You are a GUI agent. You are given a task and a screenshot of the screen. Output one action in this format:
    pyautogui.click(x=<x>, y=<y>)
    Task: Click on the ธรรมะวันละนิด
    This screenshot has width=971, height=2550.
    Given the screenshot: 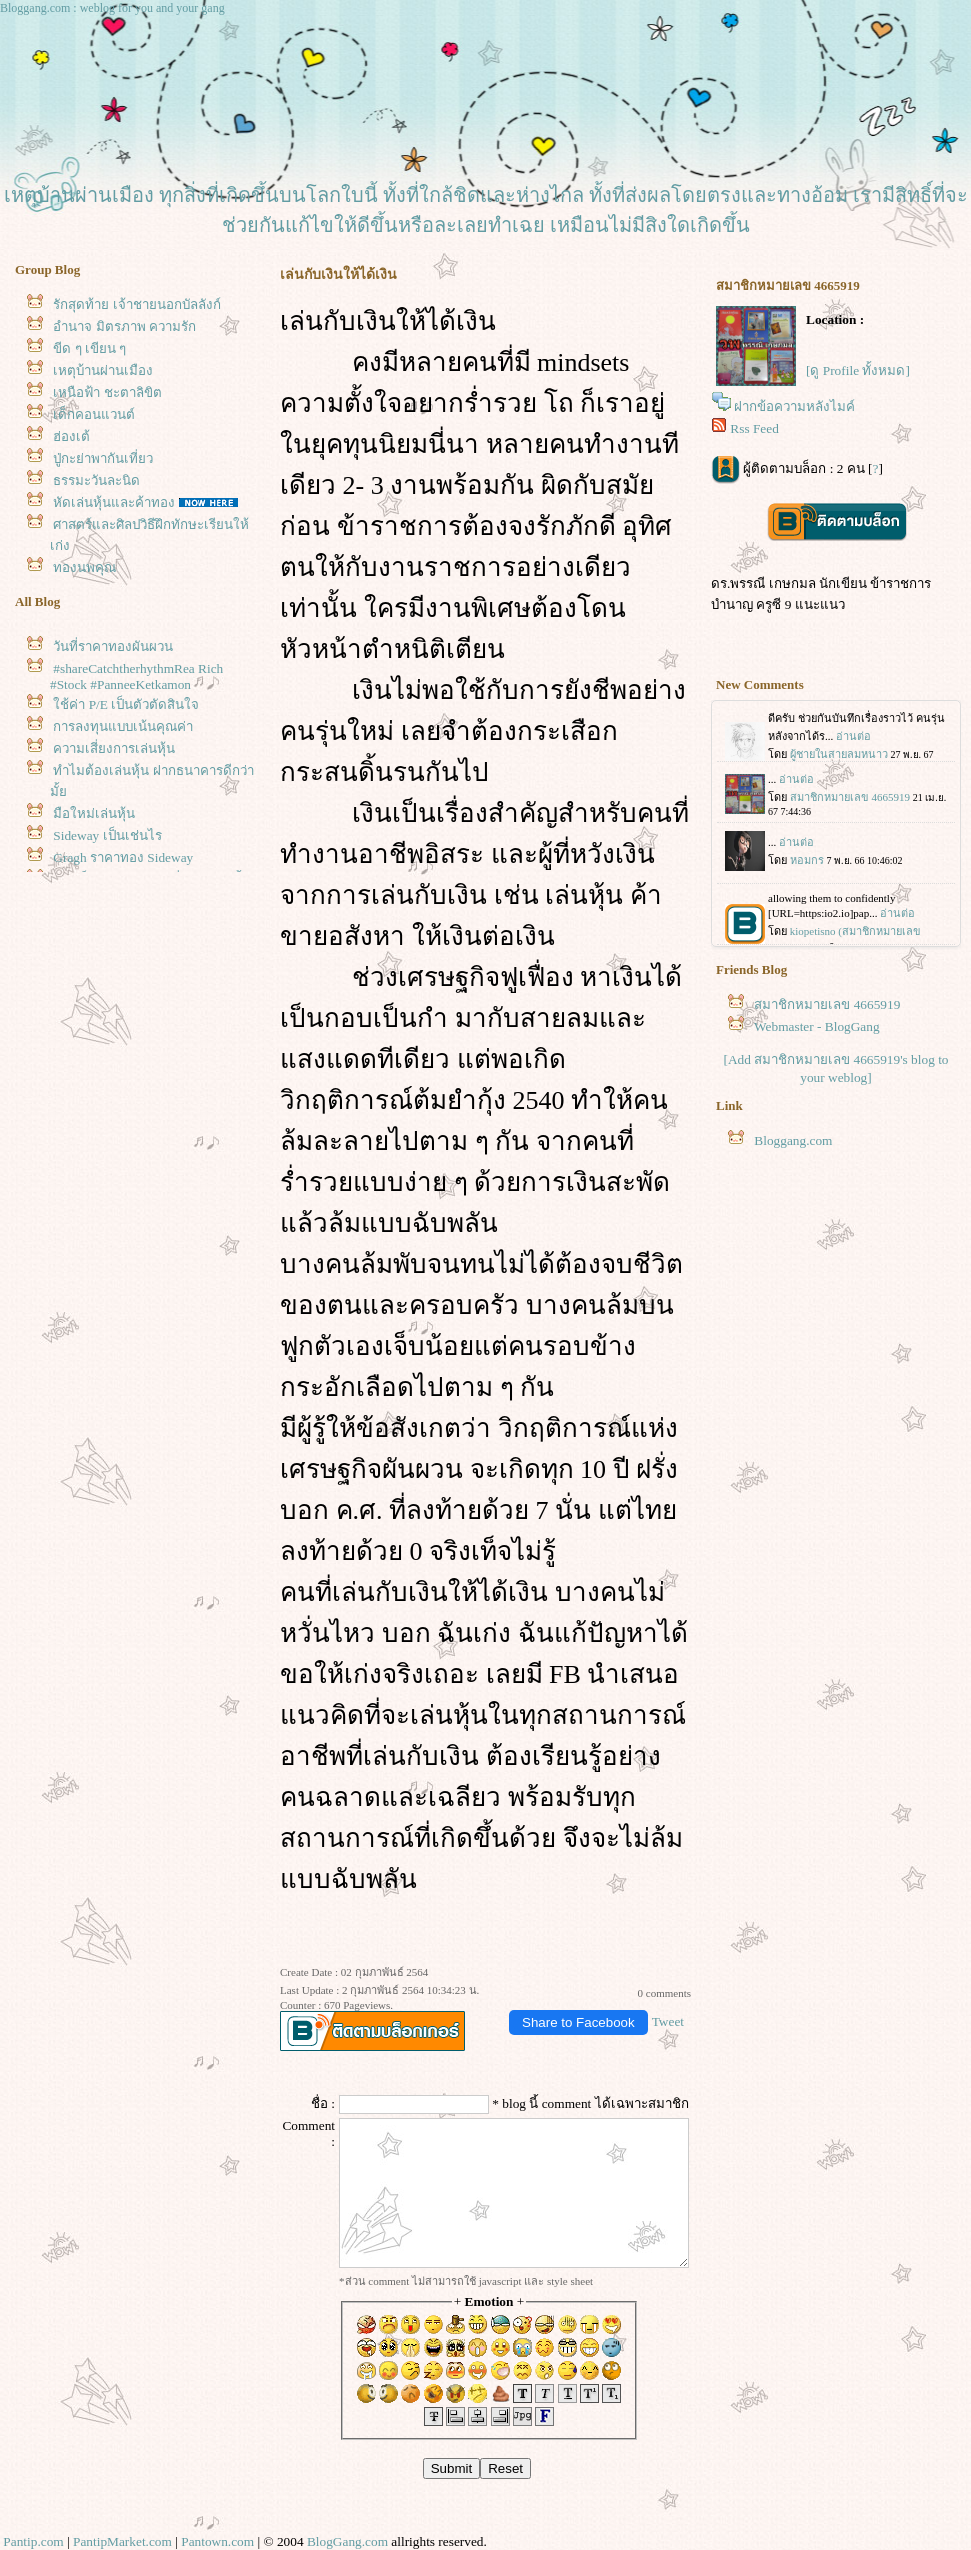 What is the action you would take?
    pyautogui.click(x=96, y=480)
    